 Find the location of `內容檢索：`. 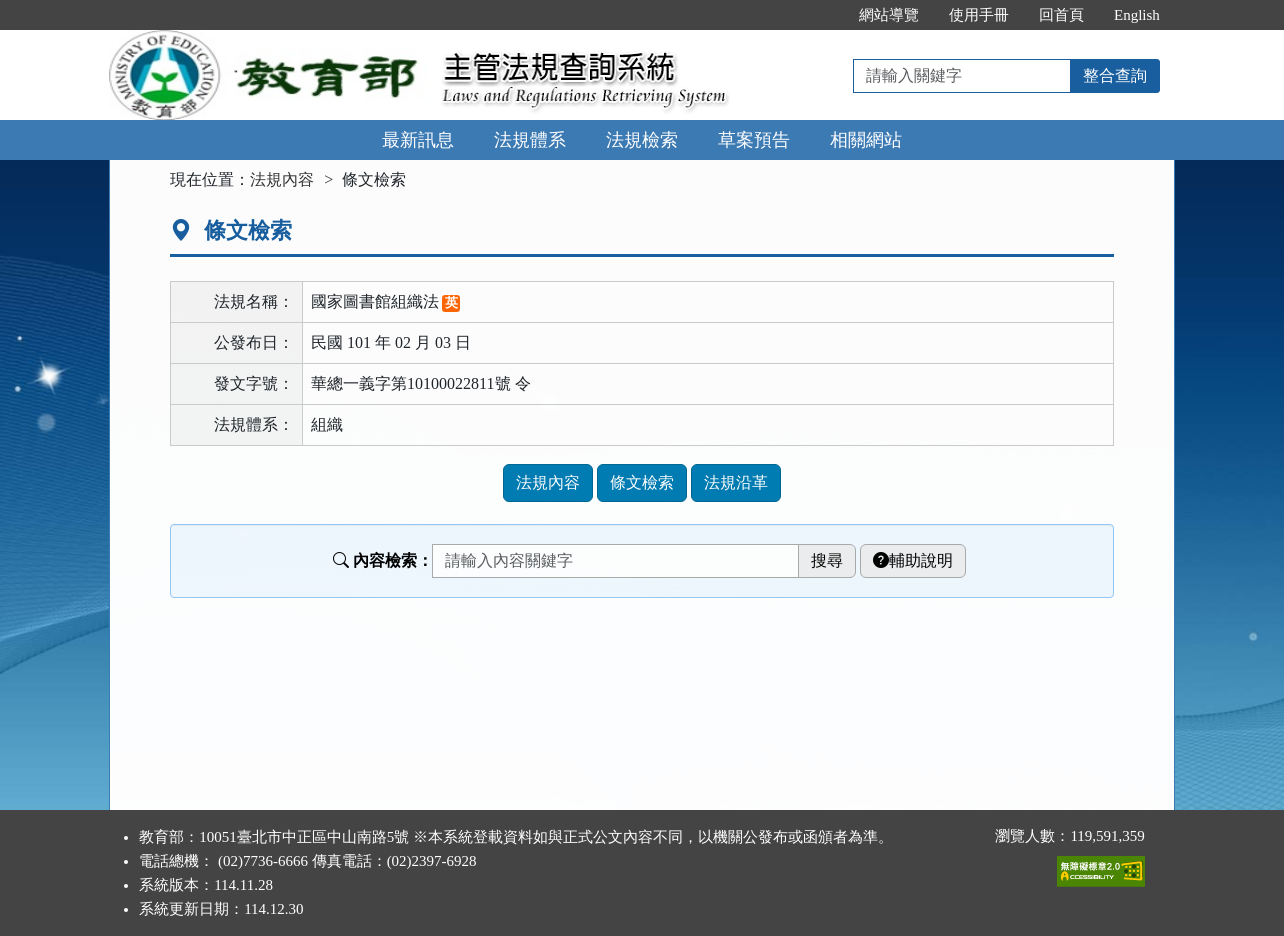

內容檢索： is located at coordinates (383, 560).